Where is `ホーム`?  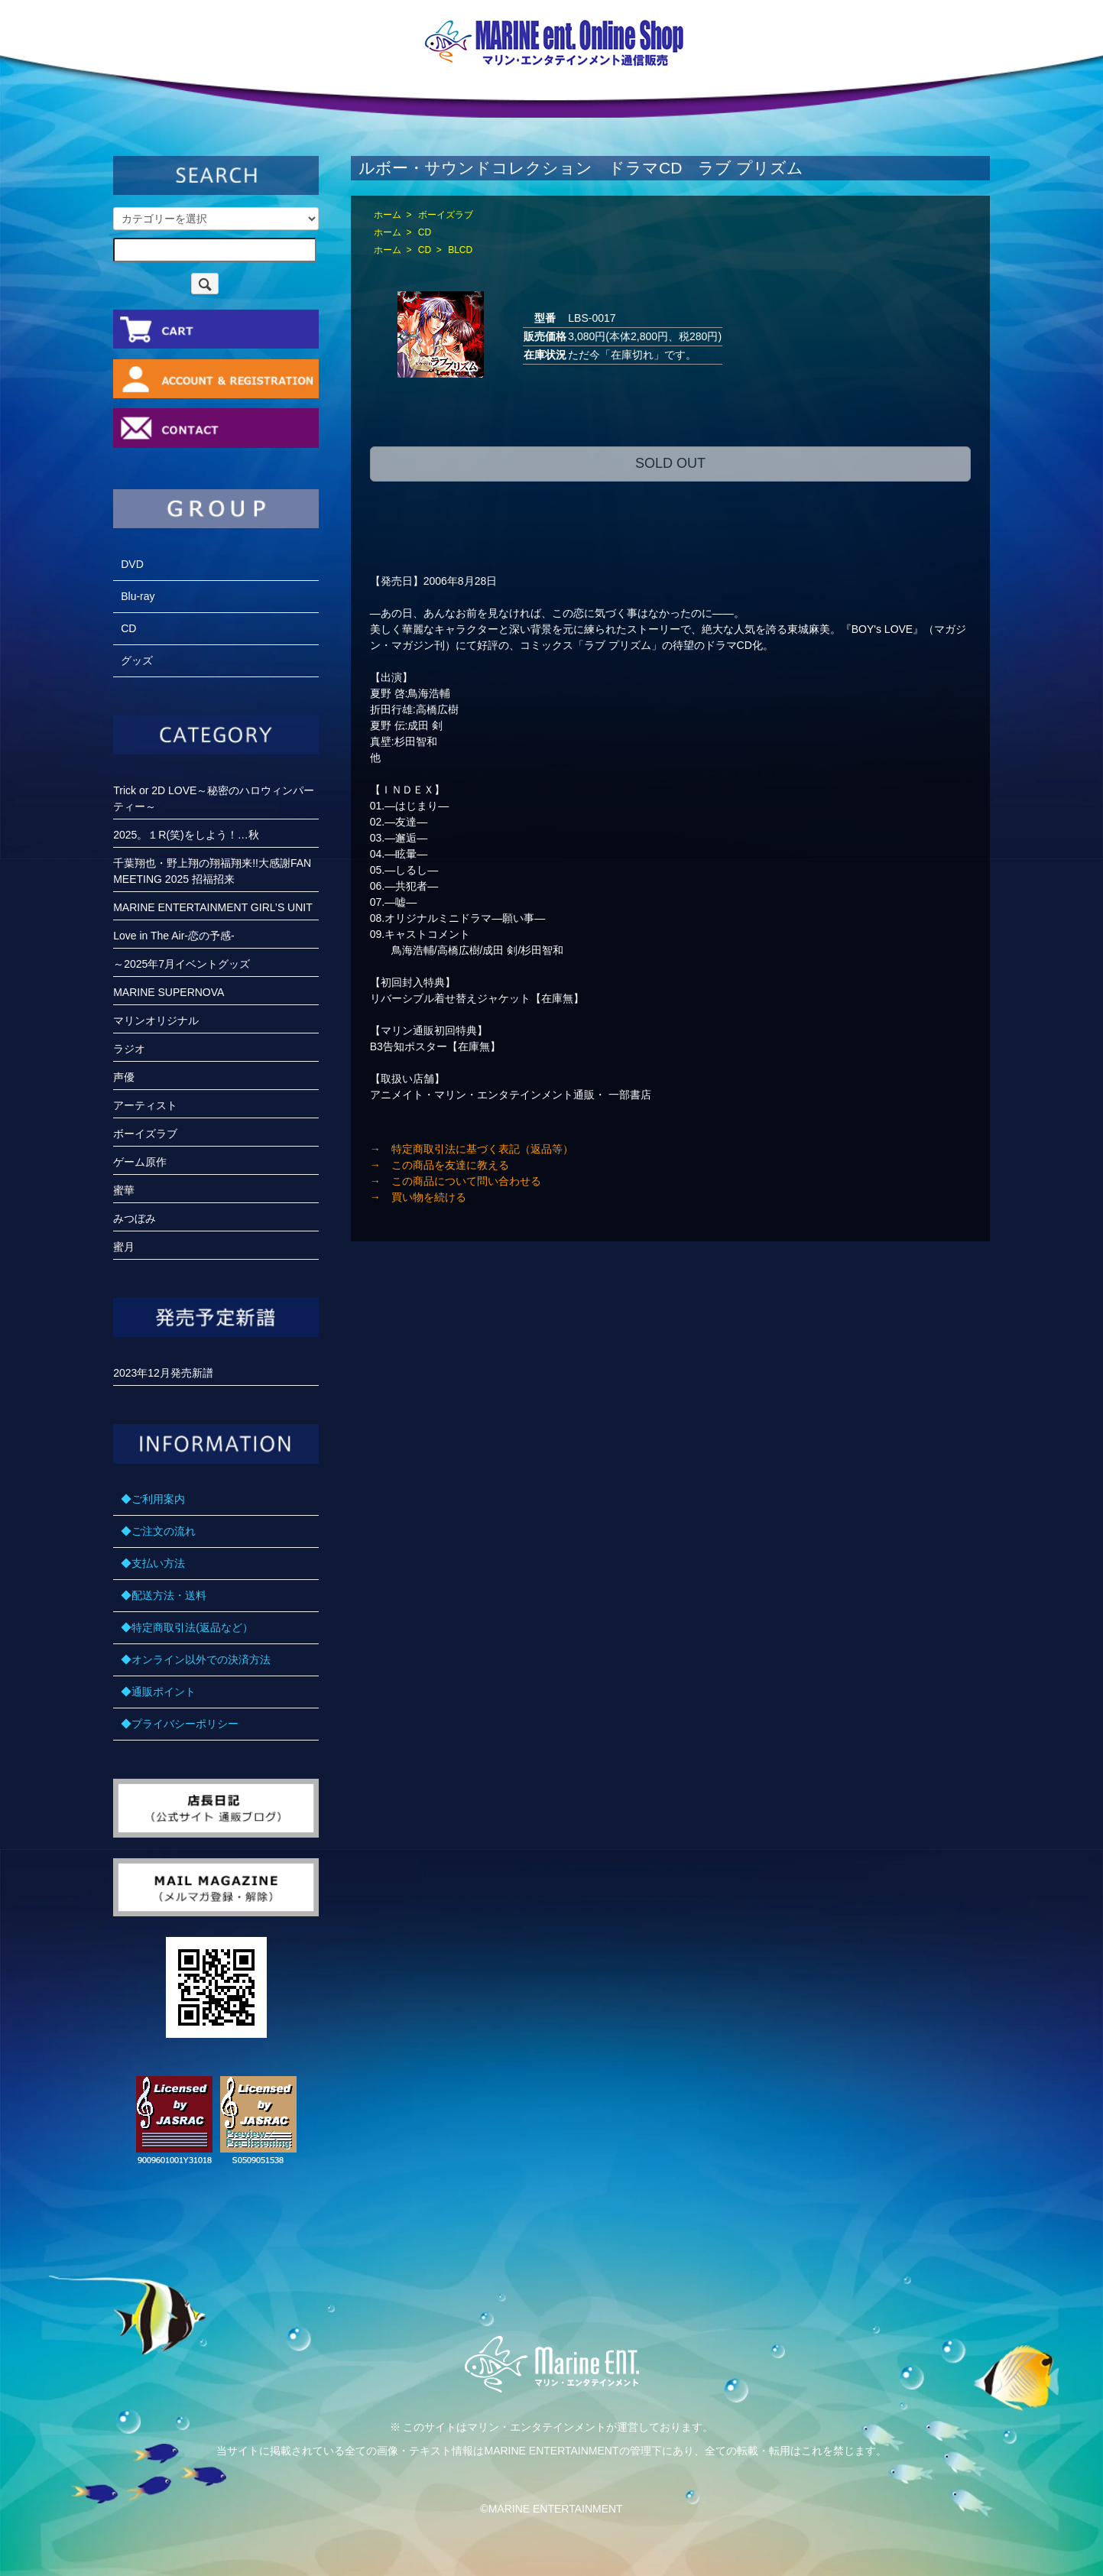 ホーム is located at coordinates (387, 214).